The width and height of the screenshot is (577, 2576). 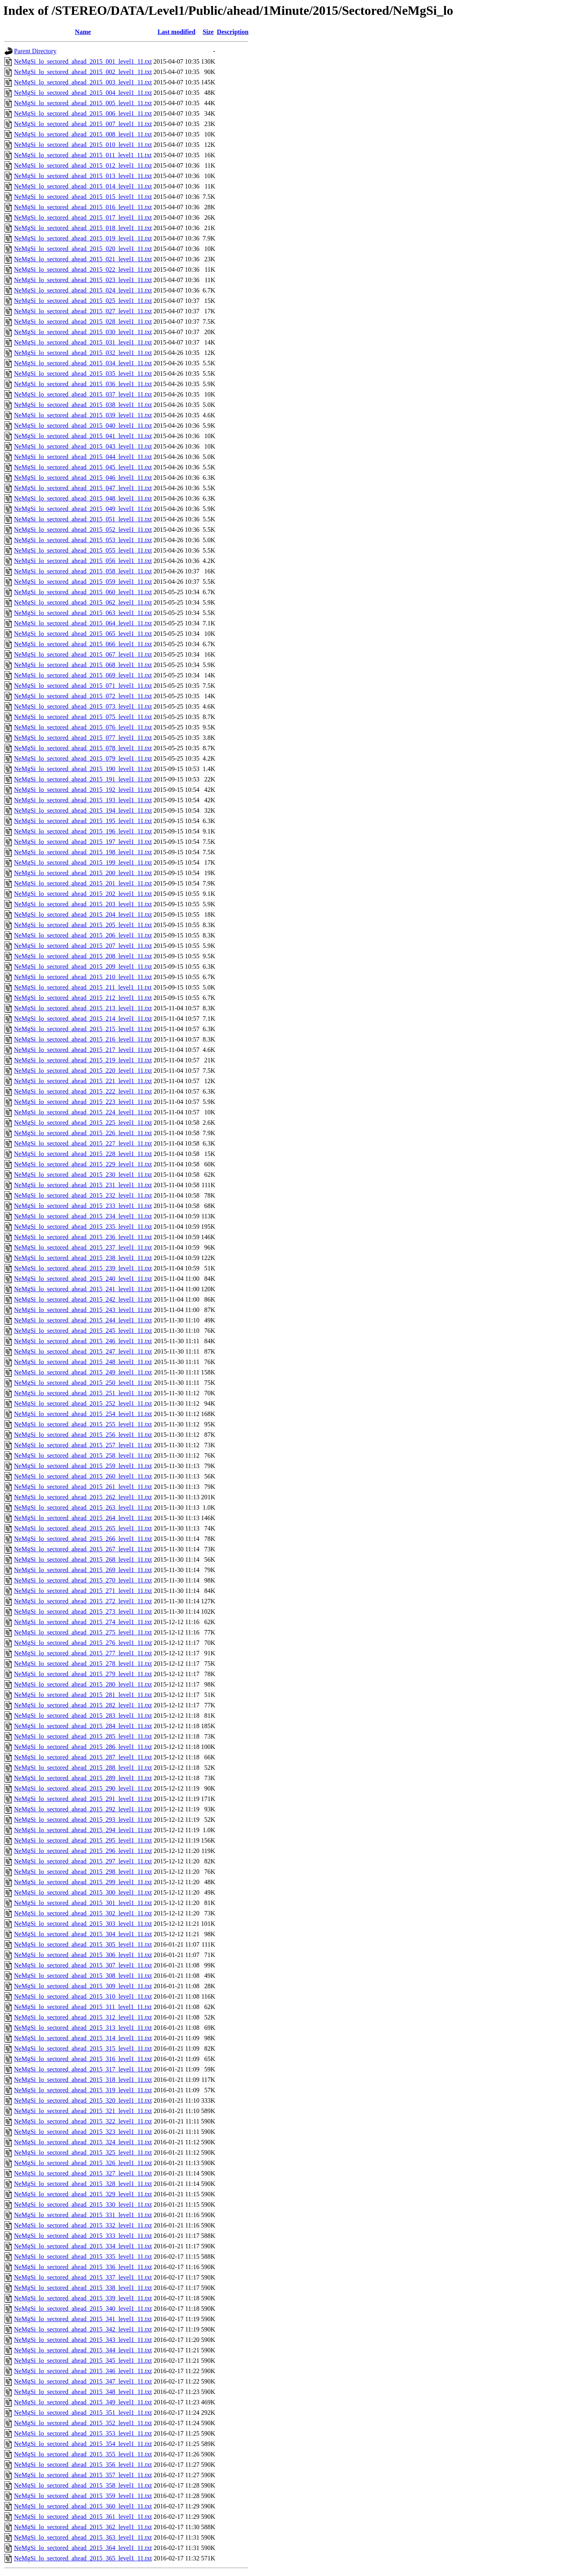 I want to click on NeMgSi_lo_sectored_ahead_2015_210_level1_11.txt, so click(x=83, y=977).